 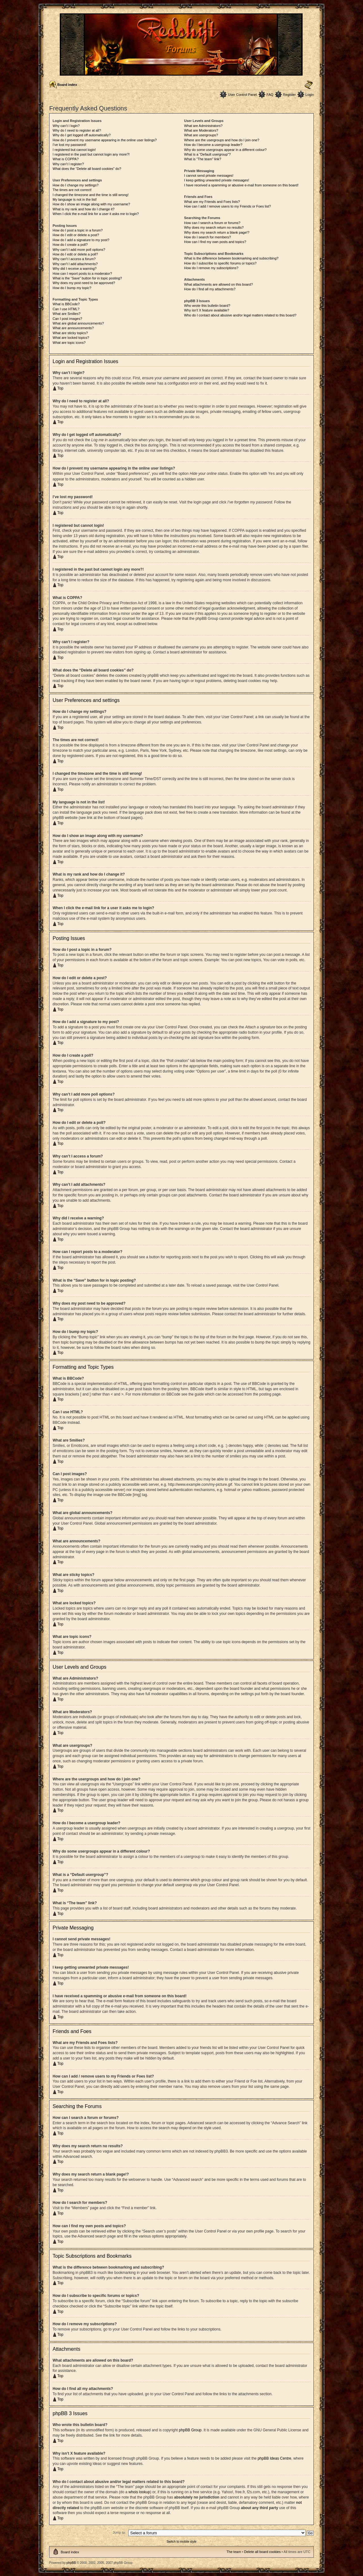 What do you see at coordinates (75, 268) in the screenshot?
I see `Why did I receive a warning?` at bounding box center [75, 268].